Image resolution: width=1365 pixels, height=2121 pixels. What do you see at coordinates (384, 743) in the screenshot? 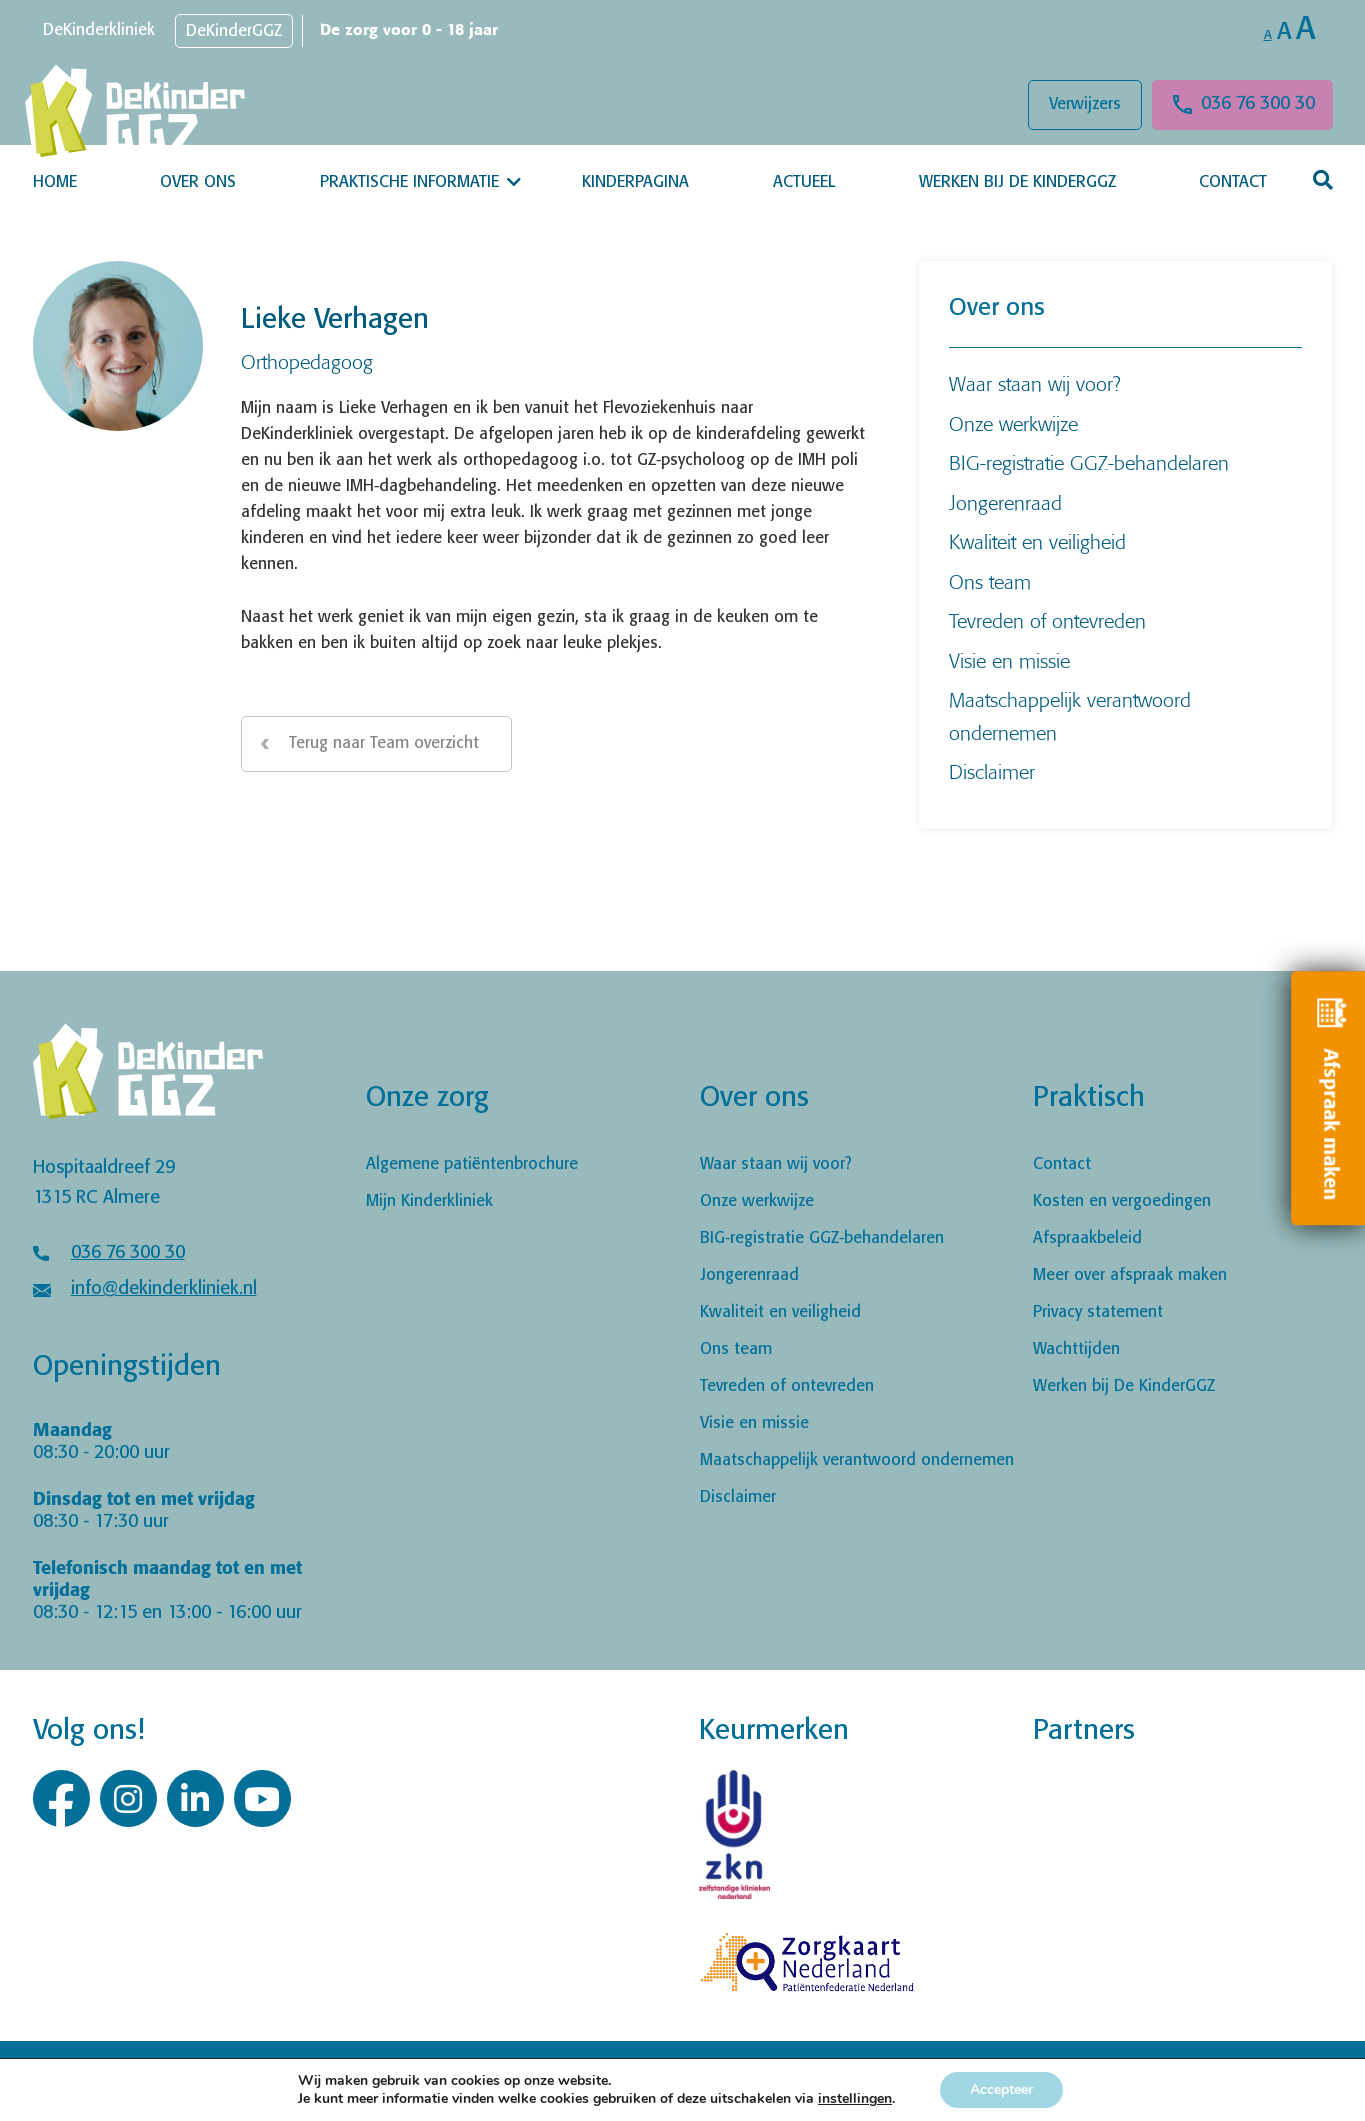
I see `Terug naar Team overzicht` at bounding box center [384, 743].